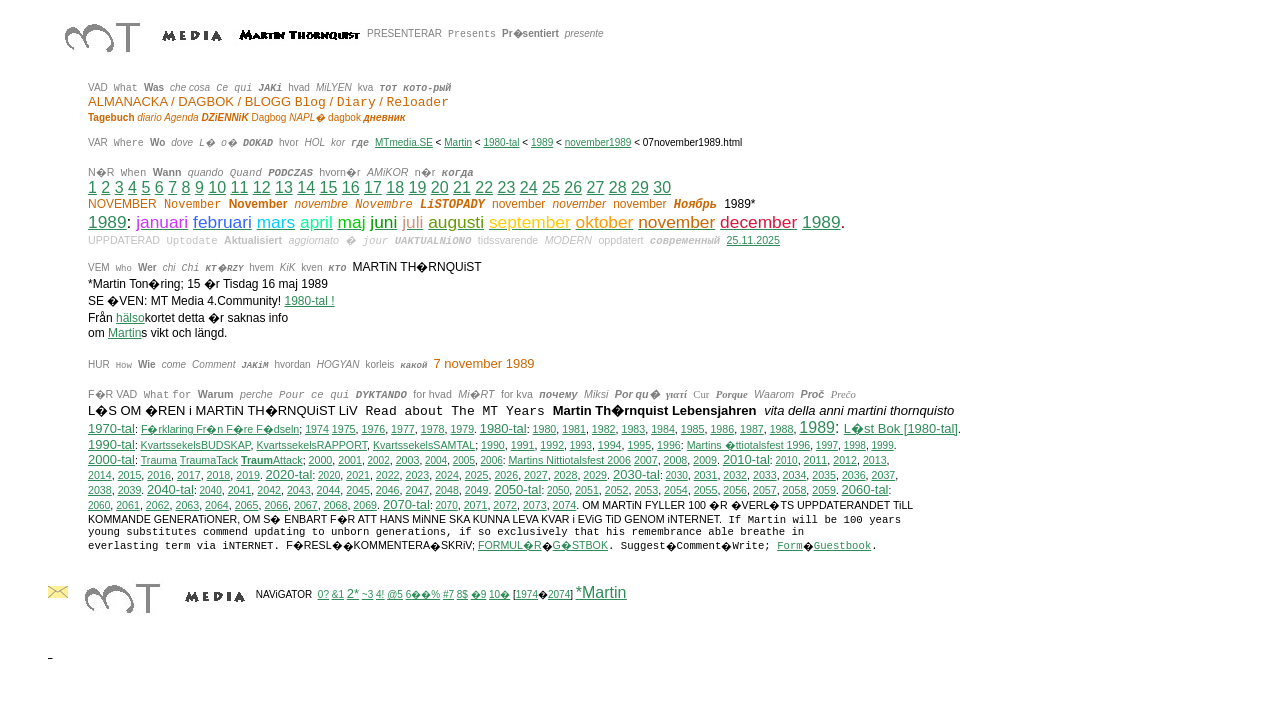 Image resolution: width=1282 pixels, height=720 pixels. Describe the element at coordinates (765, 490) in the screenshot. I see `2057` at that location.